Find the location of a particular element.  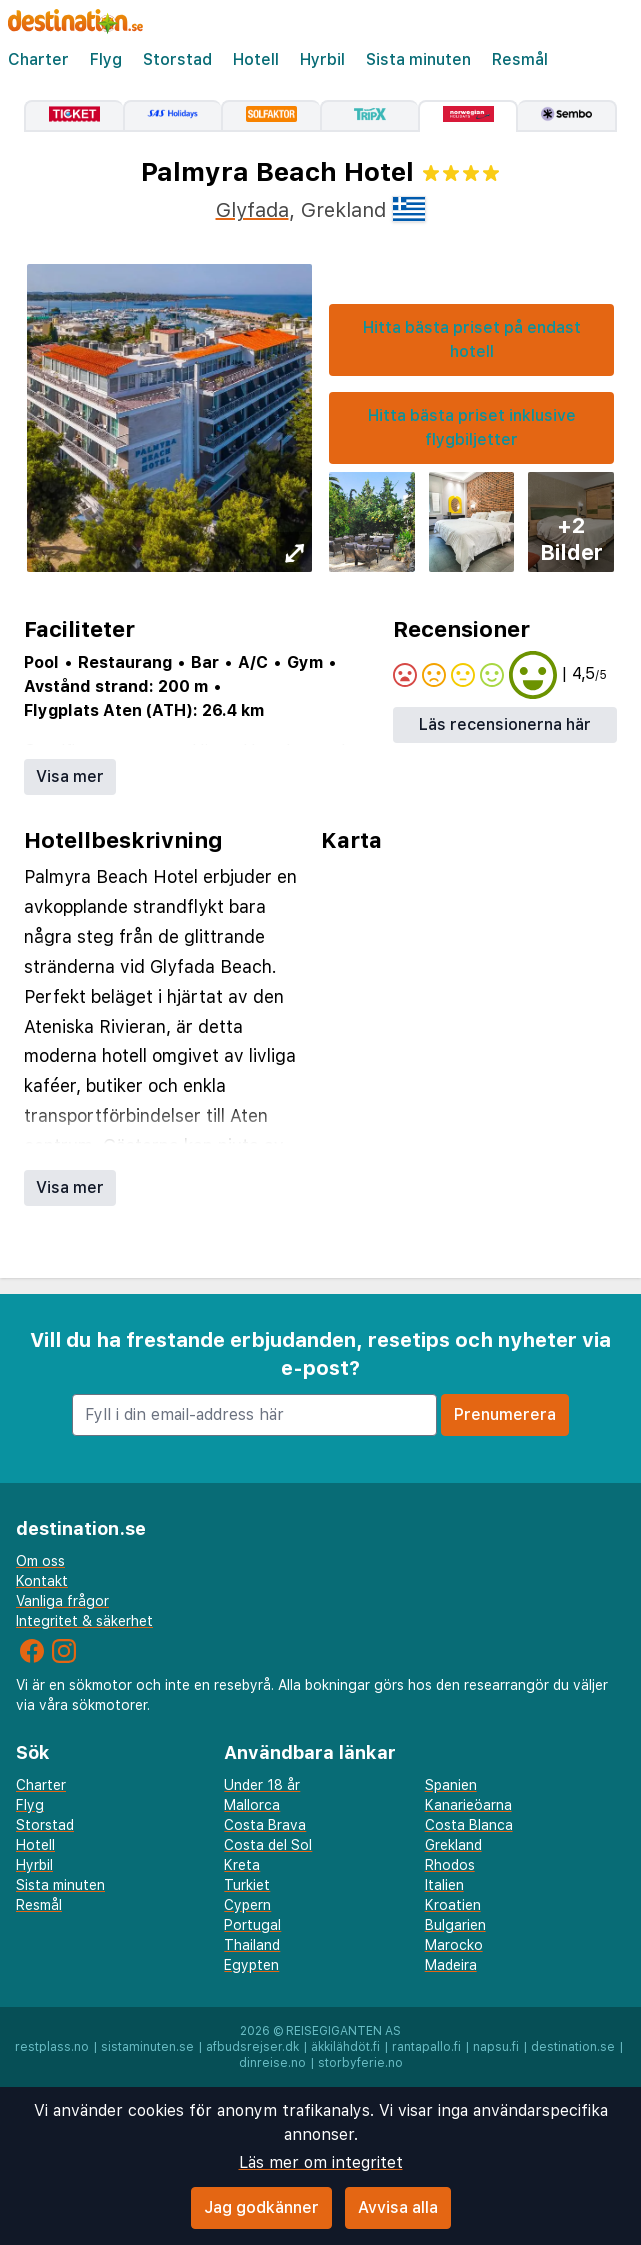

Madeira is located at coordinates (451, 1965).